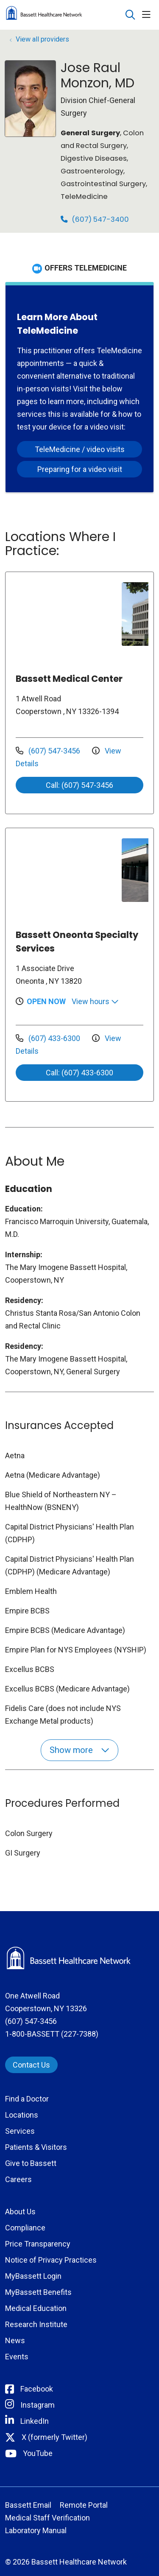 The width and height of the screenshot is (159, 2576). What do you see at coordinates (27, 2098) in the screenshot?
I see `Find a Doctor` at bounding box center [27, 2098].